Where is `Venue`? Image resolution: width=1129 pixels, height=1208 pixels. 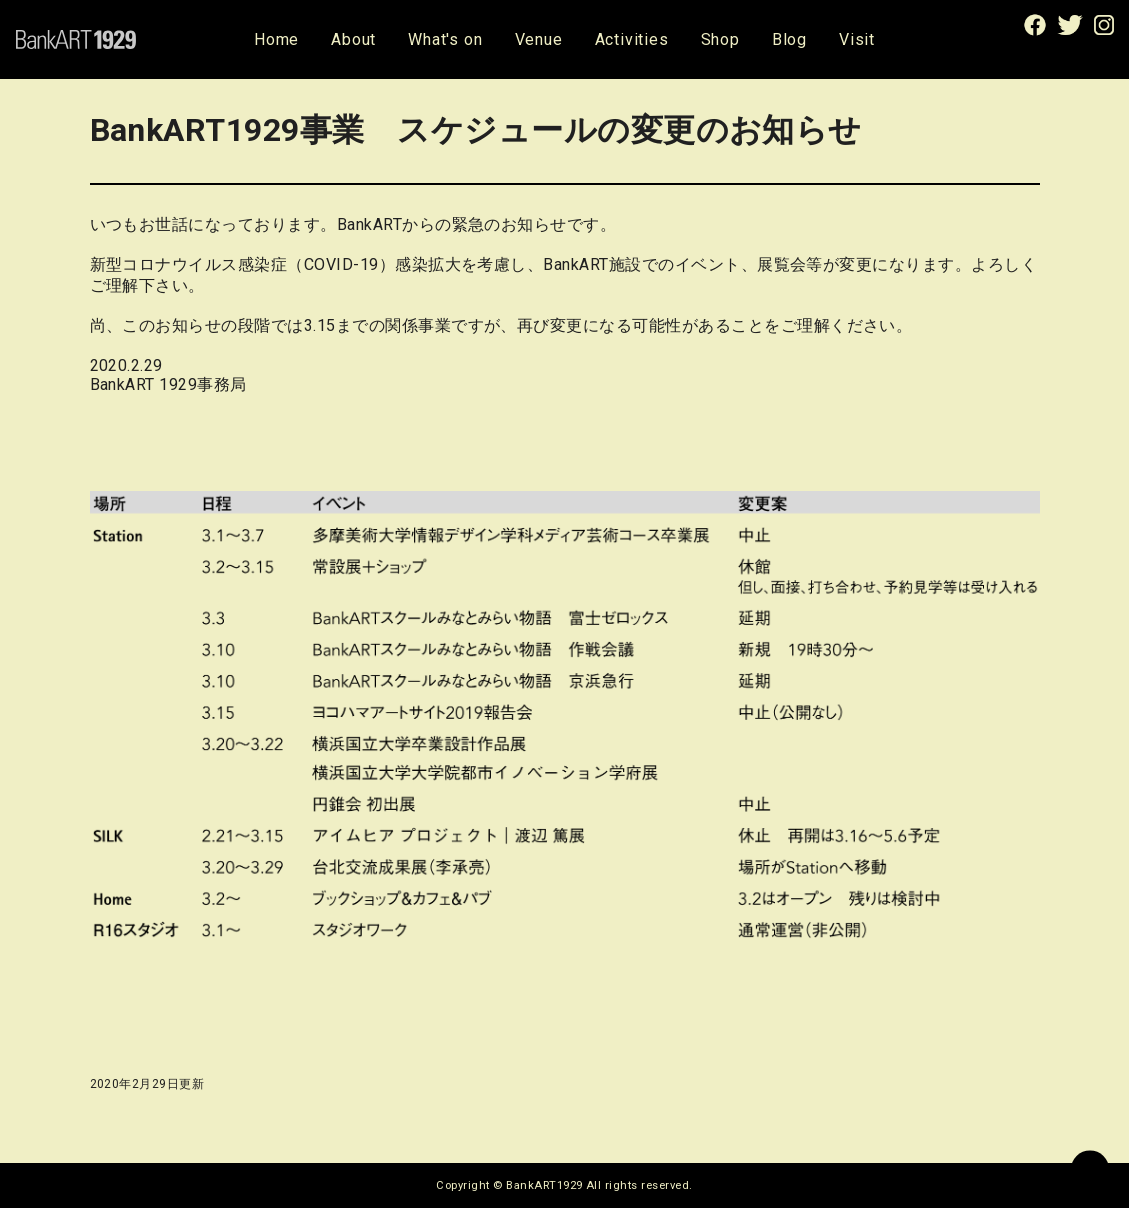
Venue is located at coordinates (539, 39).